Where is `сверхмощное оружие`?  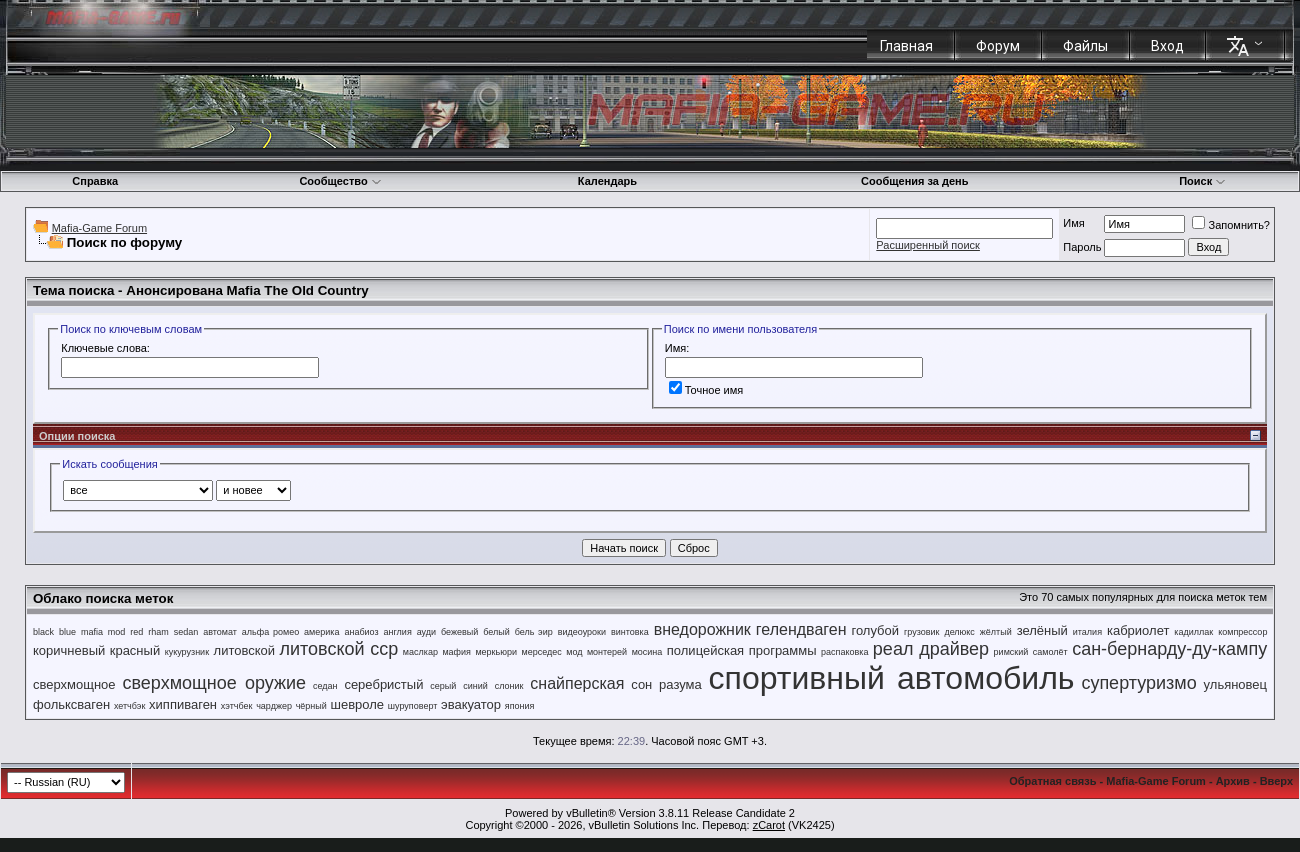 сверхмощное оружие is located at coordinates (214, 683).